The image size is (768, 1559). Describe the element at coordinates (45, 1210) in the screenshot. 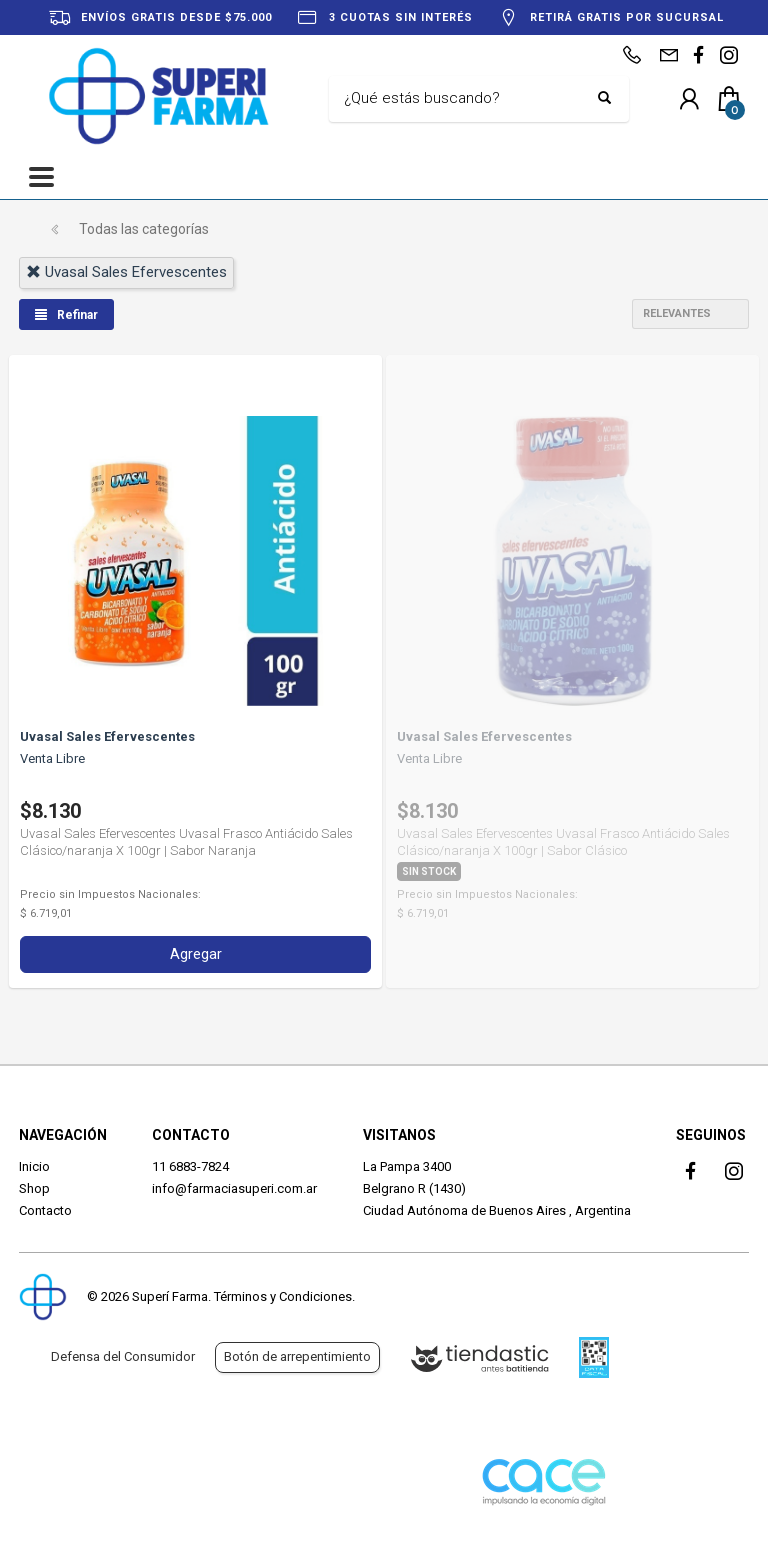

I see `Contacto` at that location.